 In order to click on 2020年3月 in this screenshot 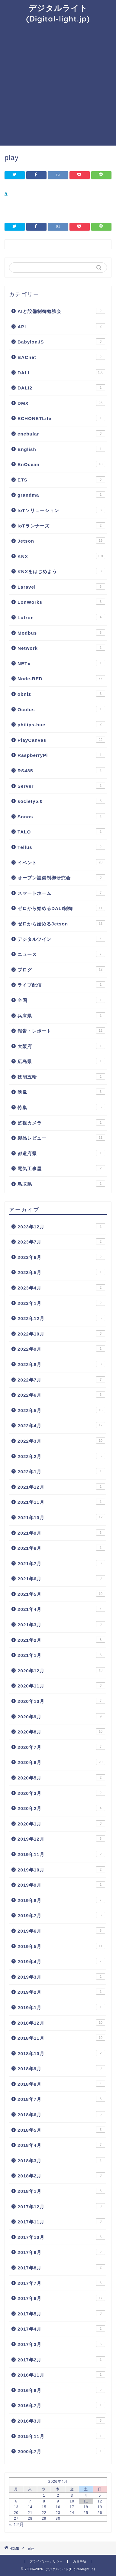, I will do `click(61, 1793)`.